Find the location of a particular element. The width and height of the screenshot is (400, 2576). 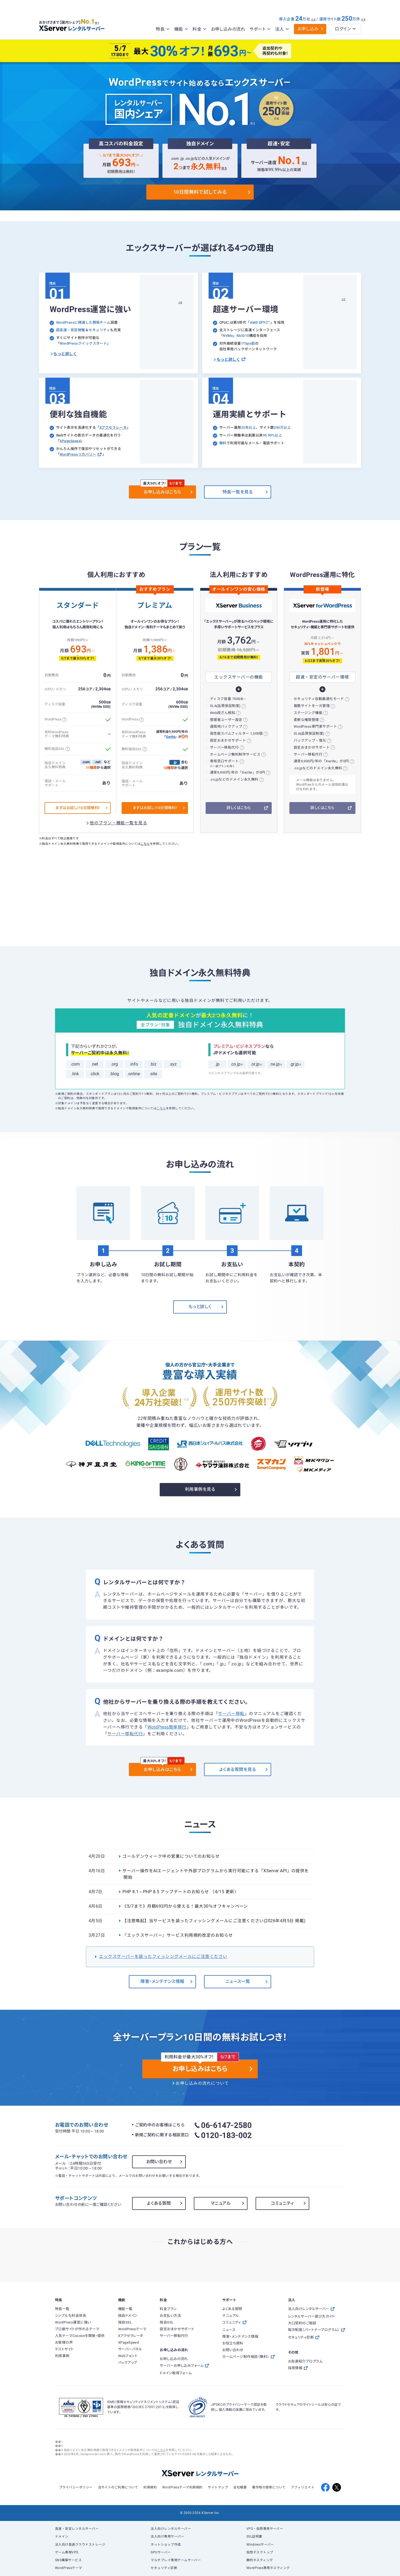

Windowsサーバー is located at coordinates (260, 2544).